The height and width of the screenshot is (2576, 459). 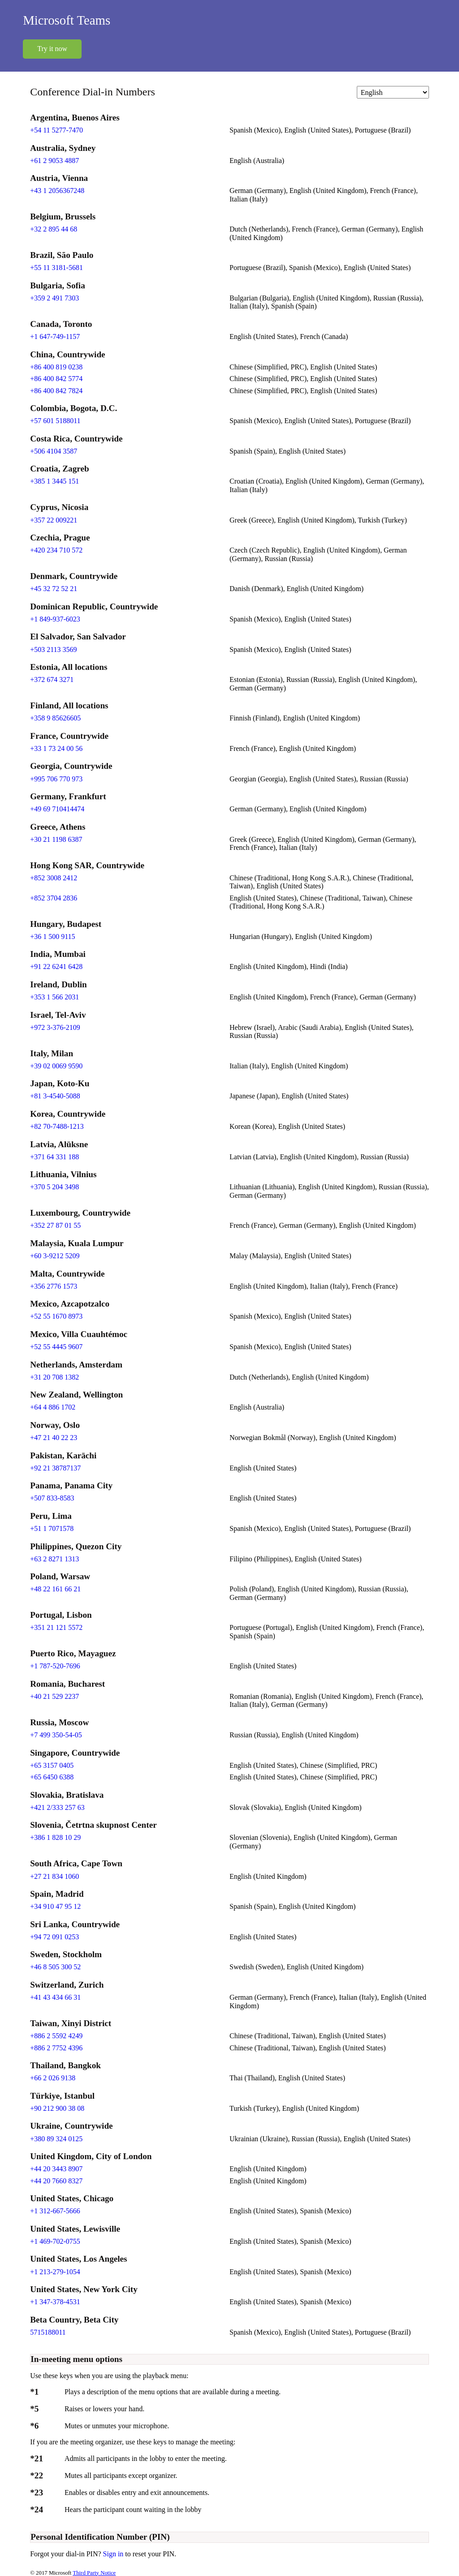 What do you see at coordinates (56, 1735) in the screenshot?
I see `+7 499 350-54-05 [Click to call +7 499 350-54-05]` at bounding box center [56, 1735].